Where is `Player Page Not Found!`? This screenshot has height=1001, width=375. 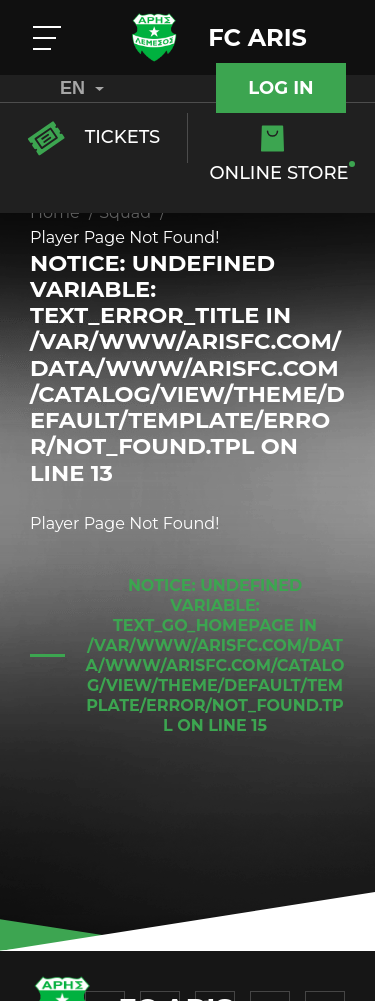
Player Page Not Found! is located at coordinates (124, 237).